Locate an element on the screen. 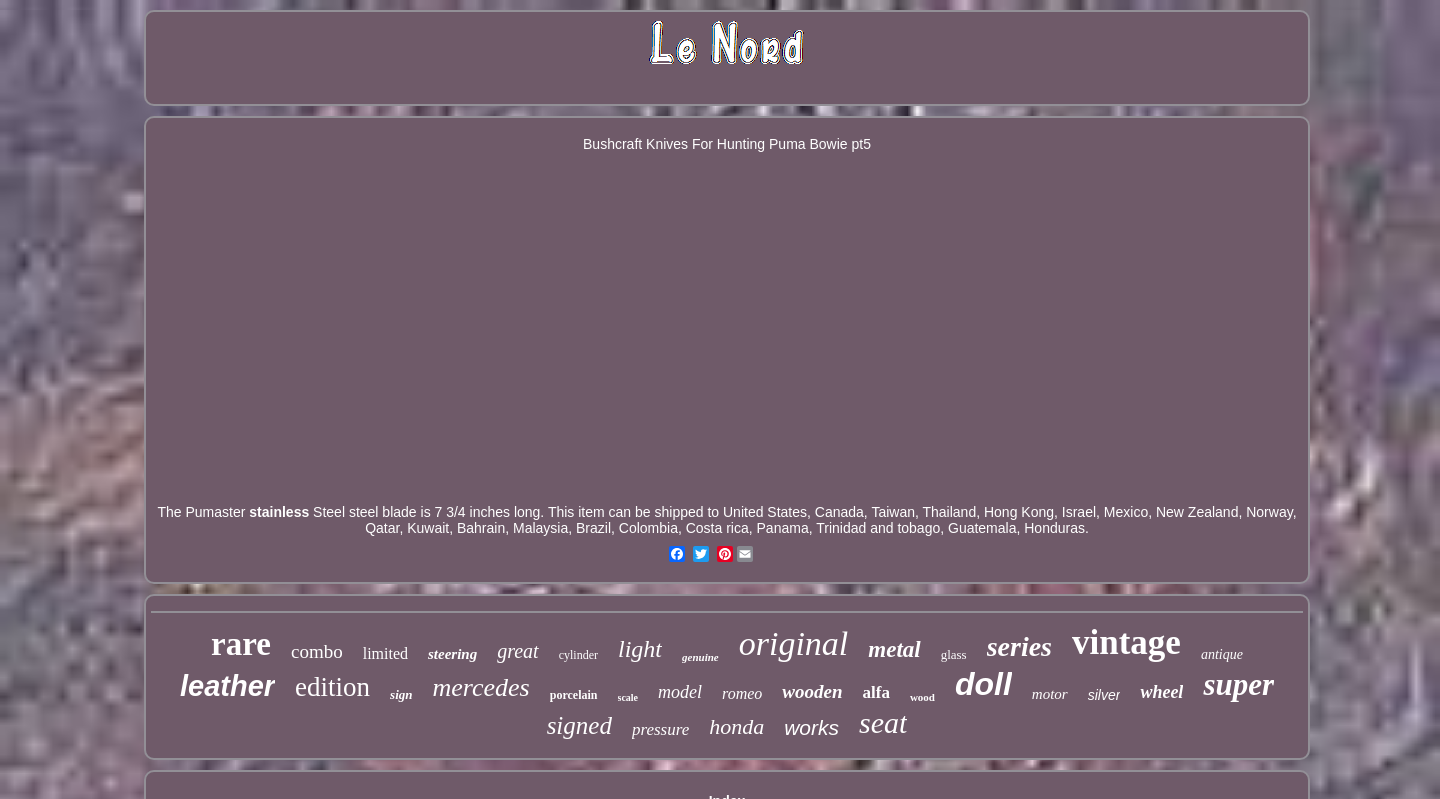 The height and width of the screenshot is (799, 1440). wheel is located at coordinates (1161, 692).